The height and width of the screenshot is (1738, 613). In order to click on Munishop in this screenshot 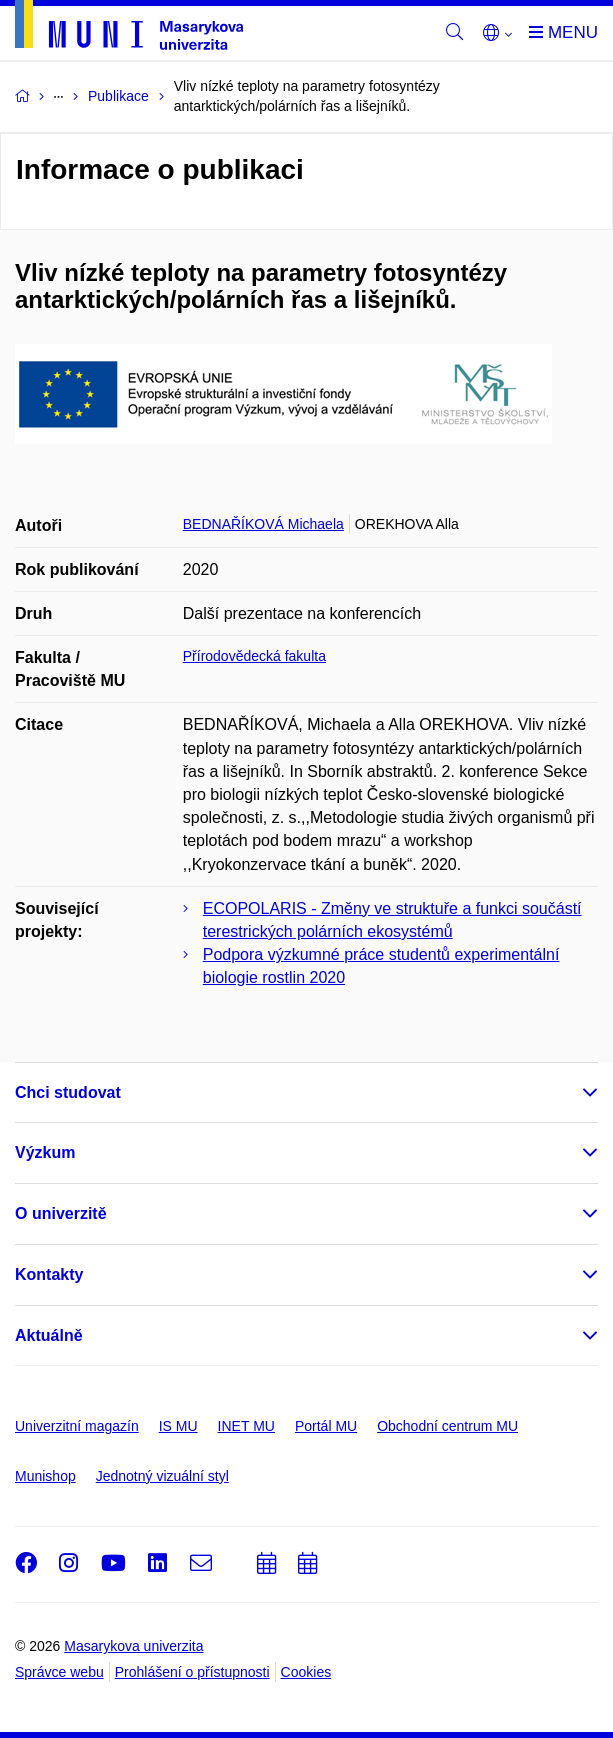, I will do `click(45, 1476)`.